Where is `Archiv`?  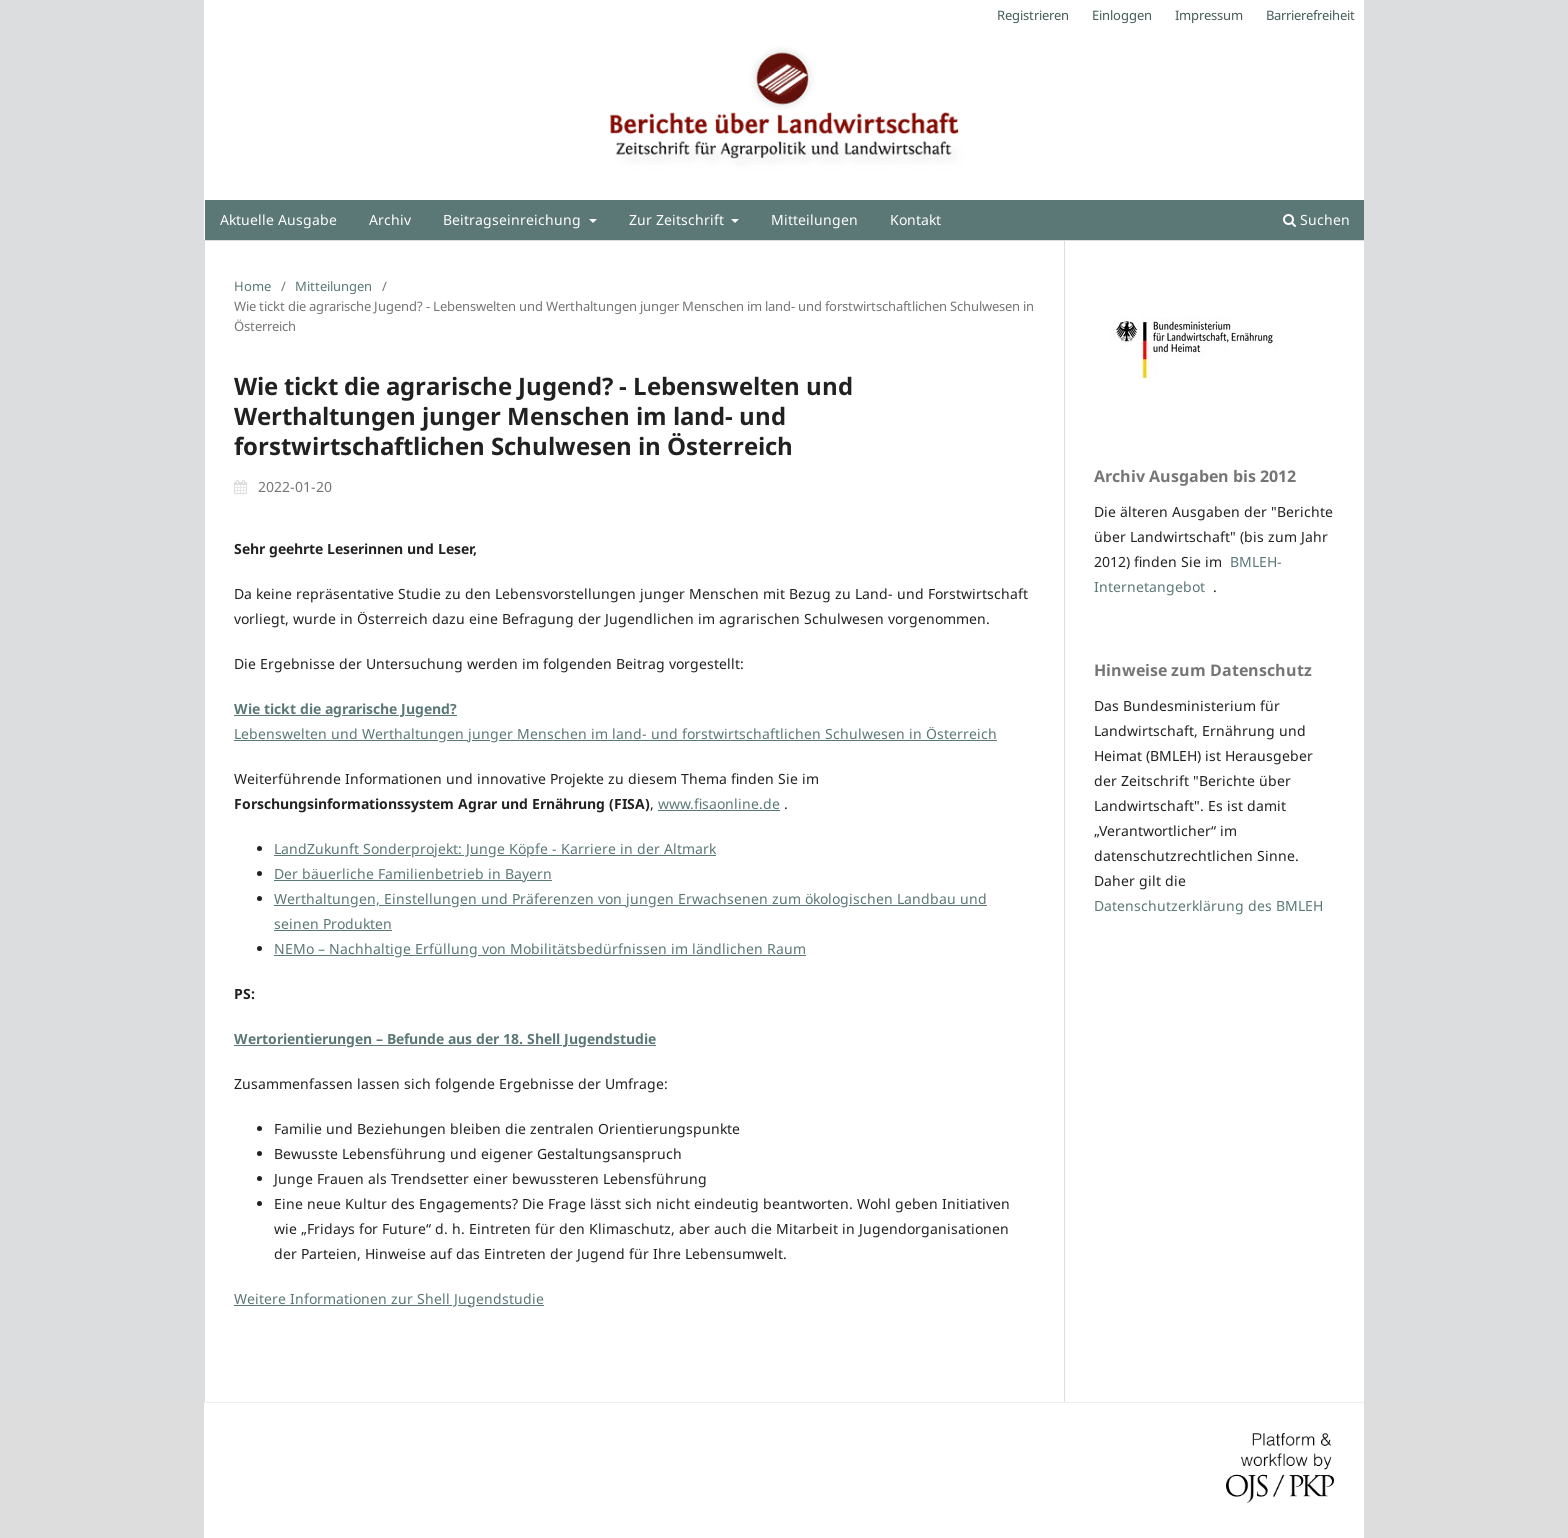
Archiv is located at coordinates (390, 219).